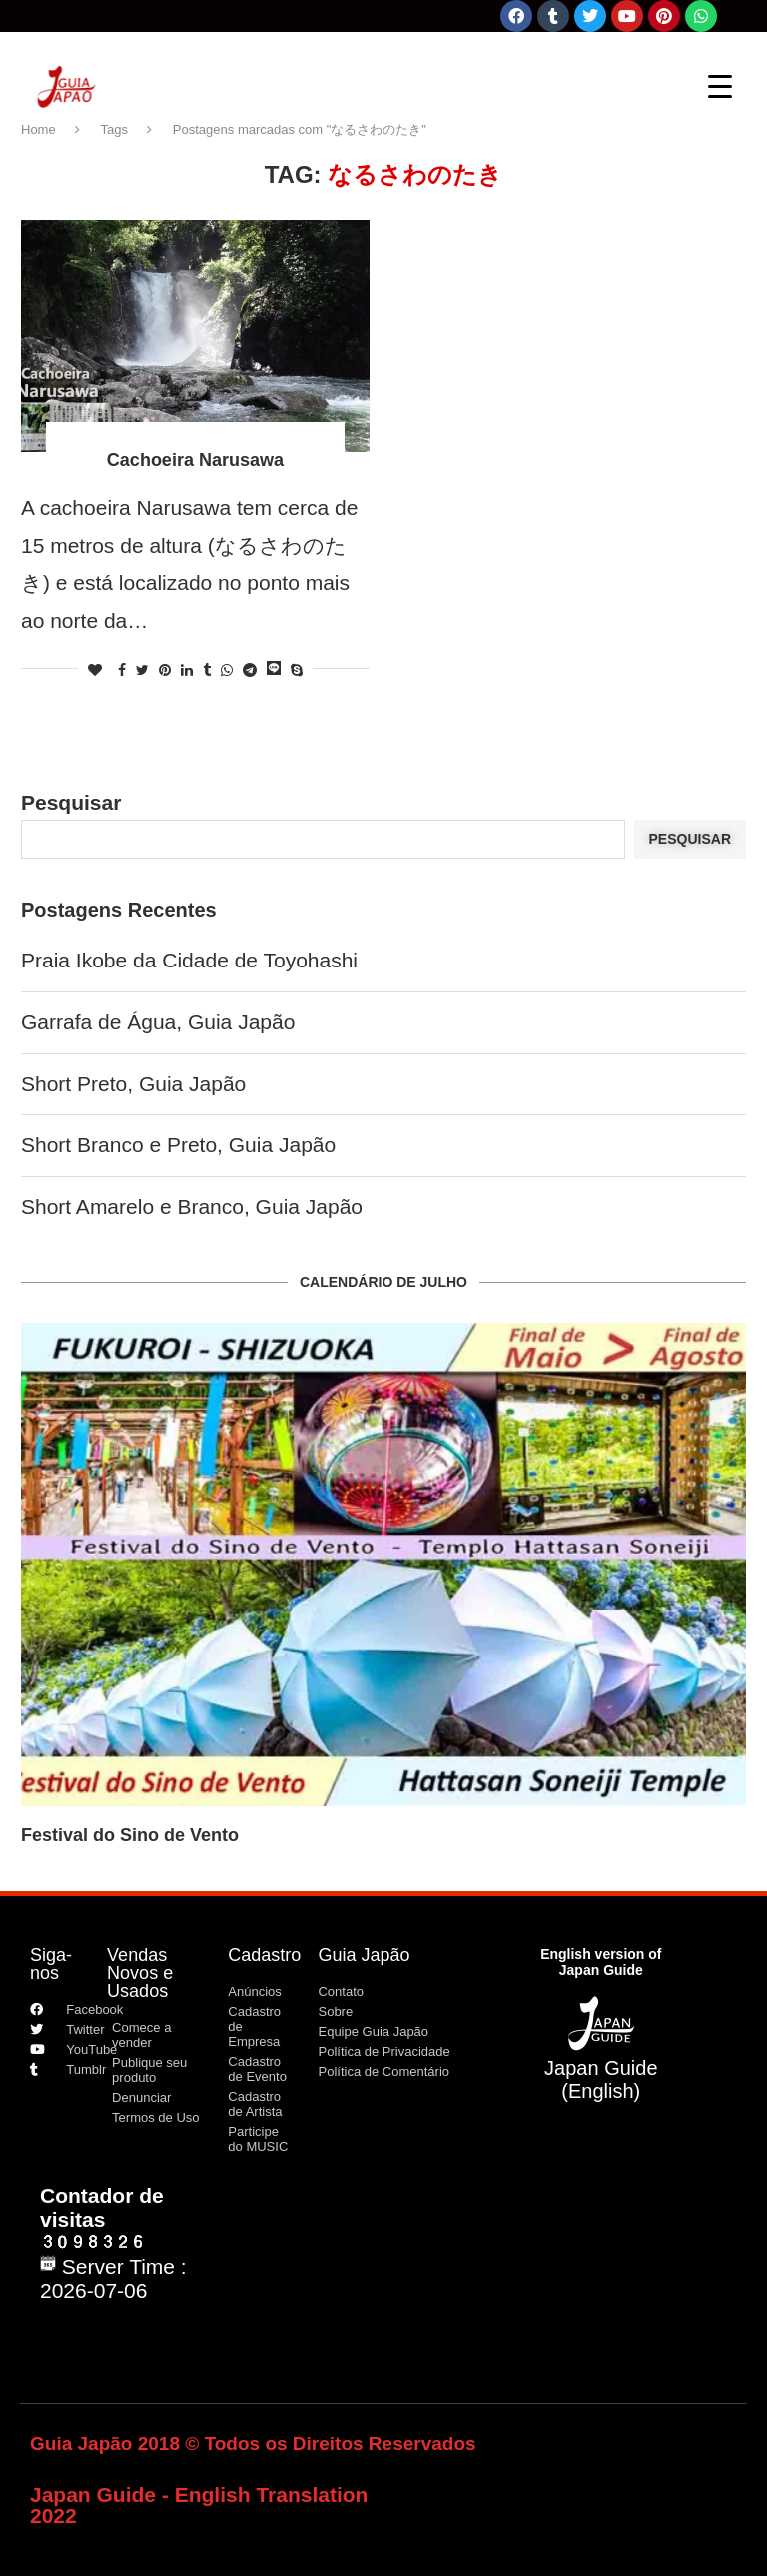  What do you see at coordinates (195, 460) in the screenshot?
I see `Cachoeira Narusawa` at bounding box center [195, 460].